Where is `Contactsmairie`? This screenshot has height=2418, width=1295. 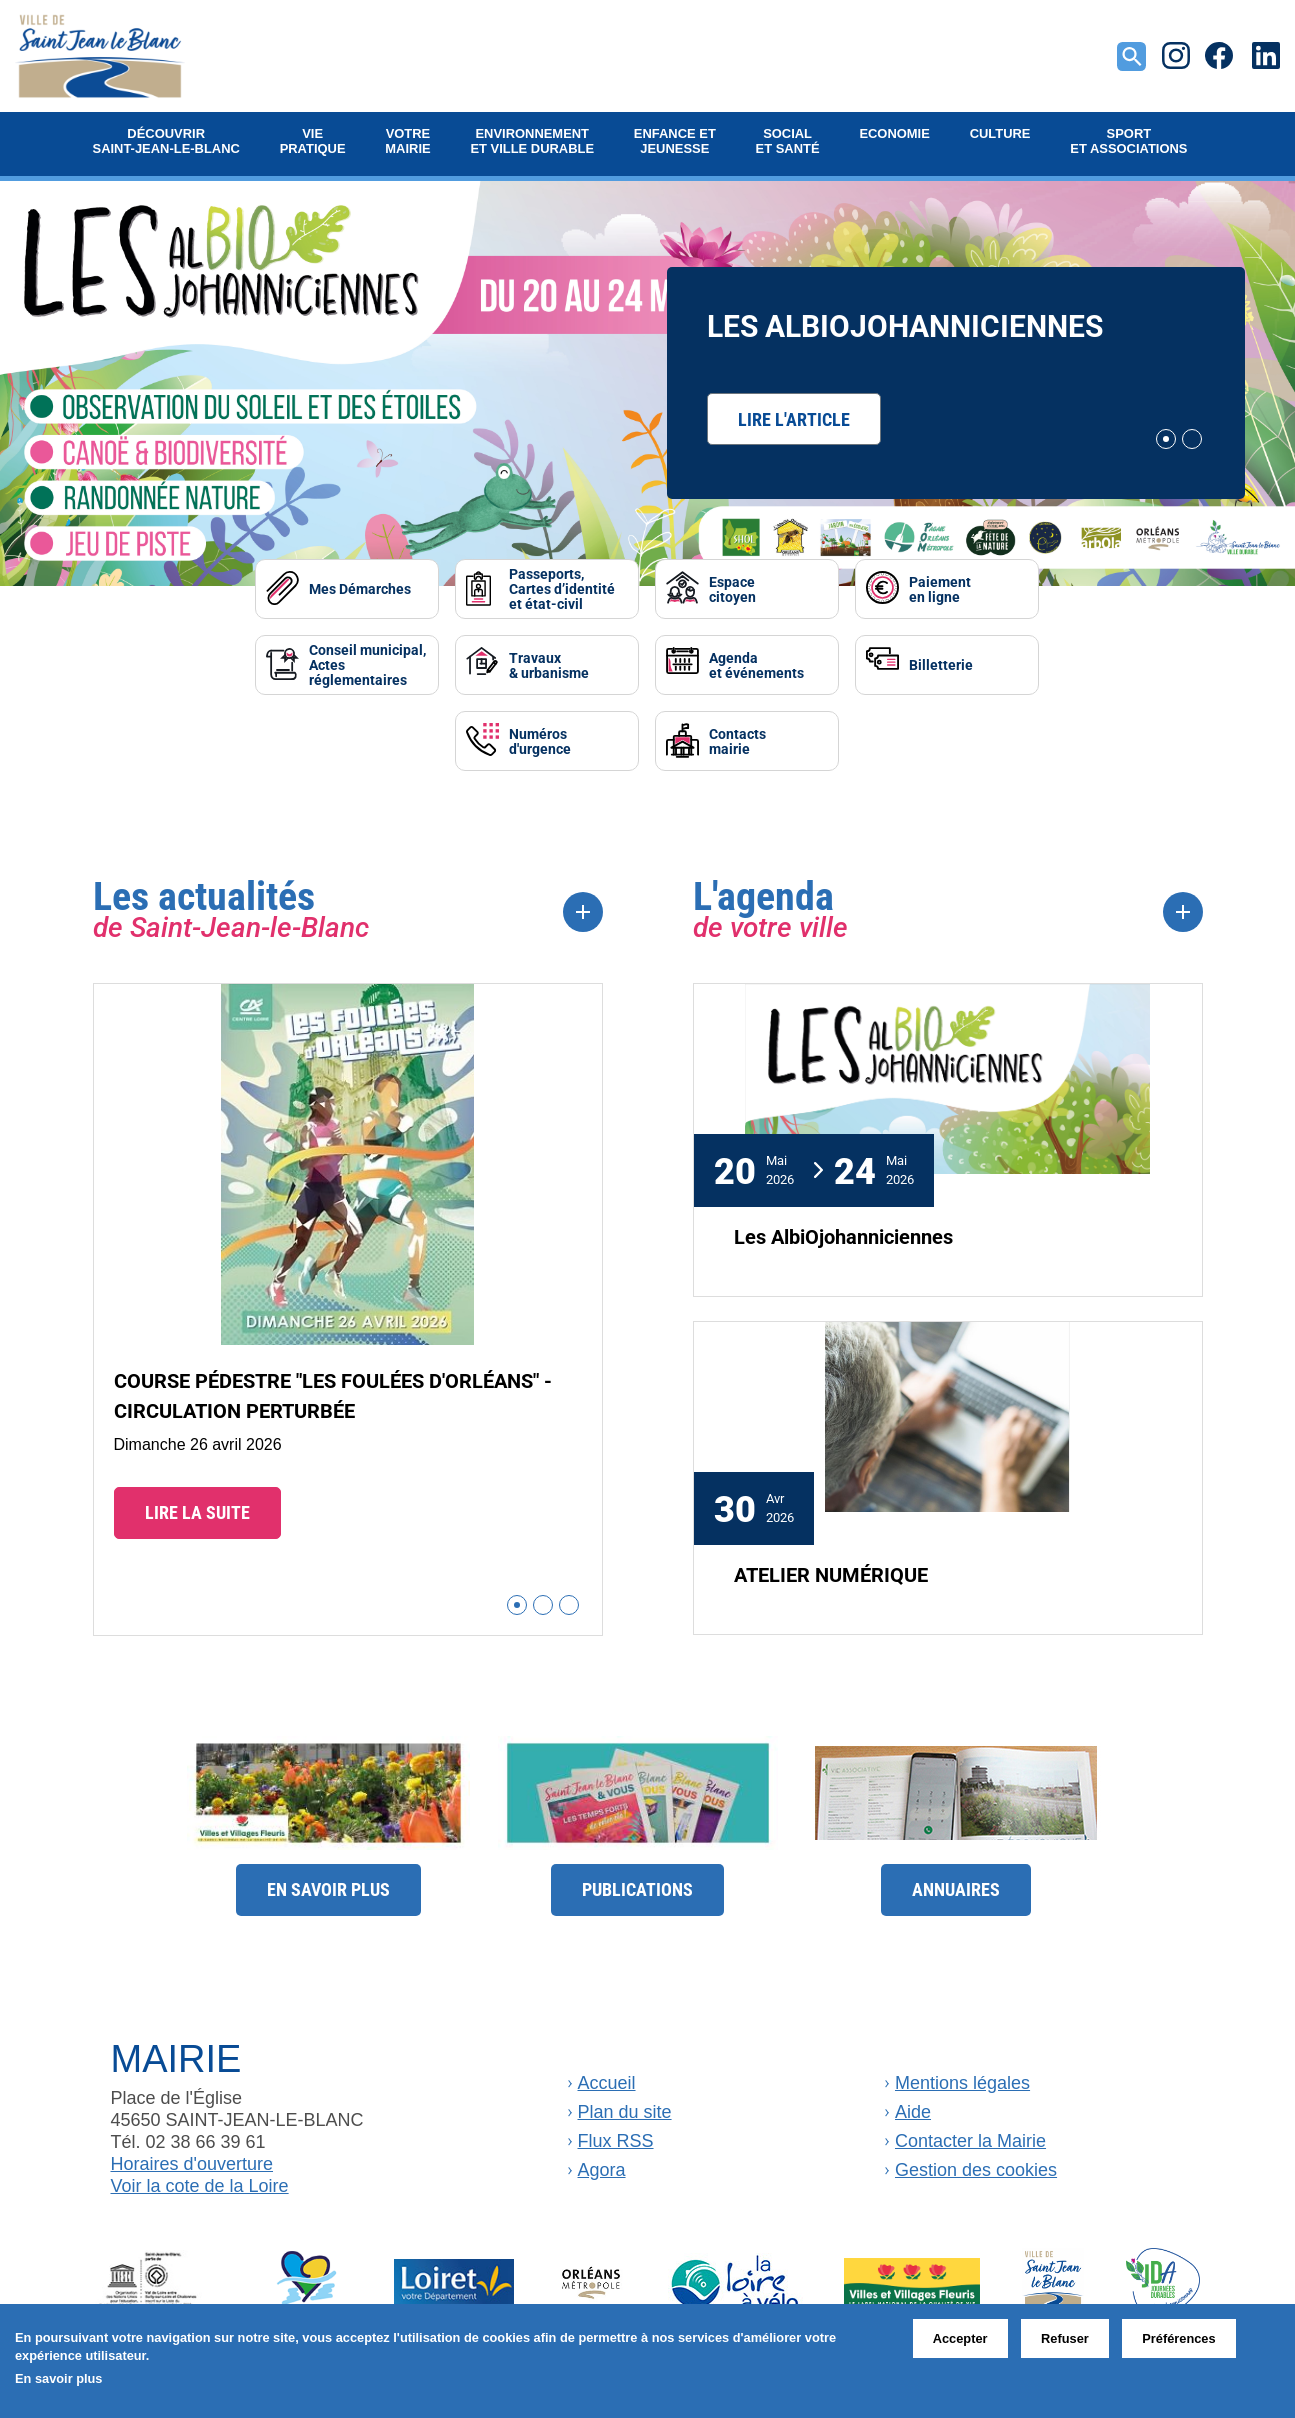 Contactsmairie is located at coordinates (737, 741).